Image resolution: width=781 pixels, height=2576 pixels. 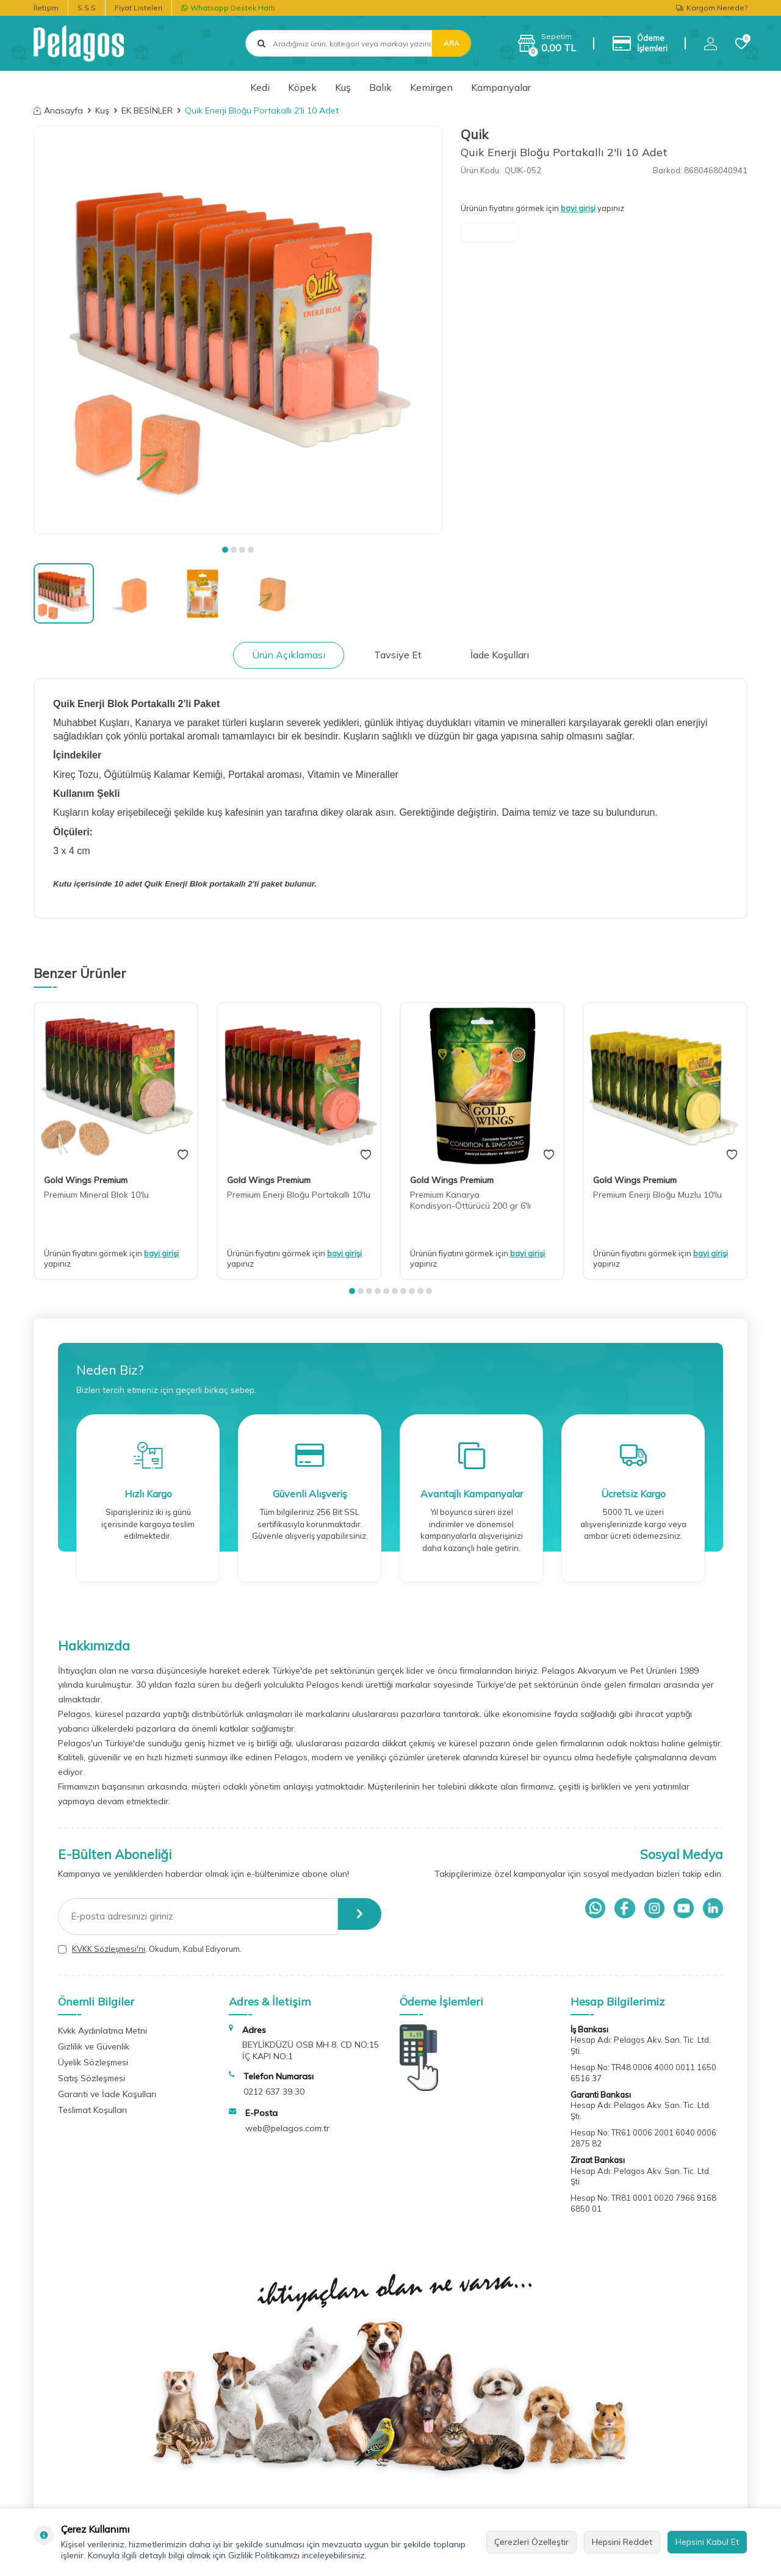 I want to click on Hepsini Reddet, so click(x=622, y=2541).